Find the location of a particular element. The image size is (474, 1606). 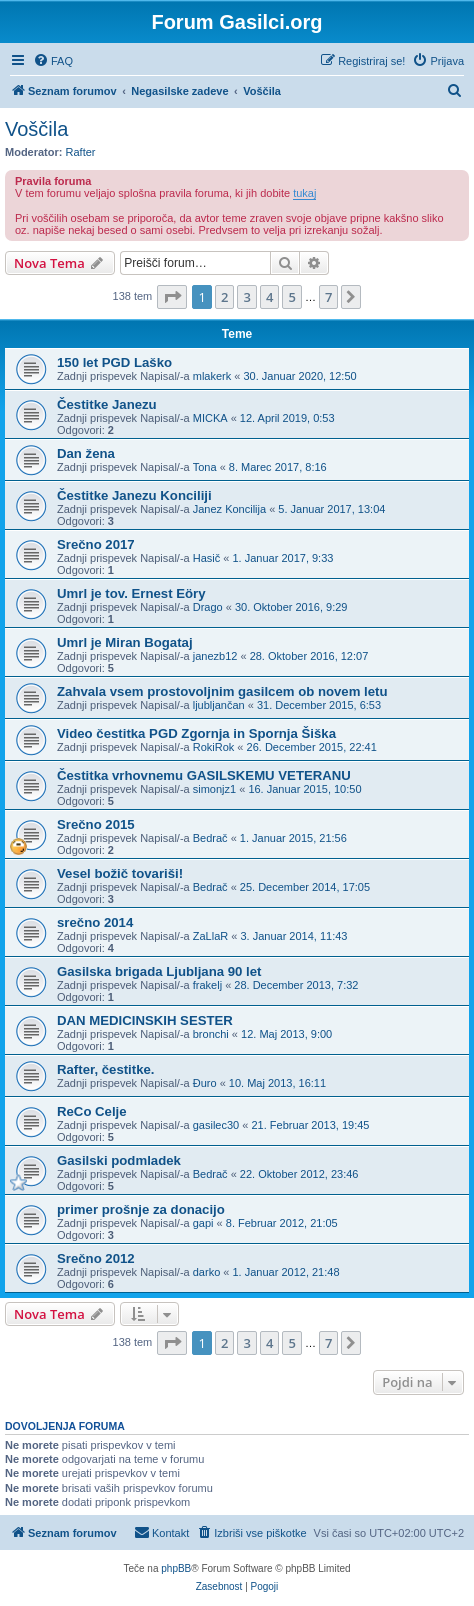

Voščila is located at coordinates (36, 129).